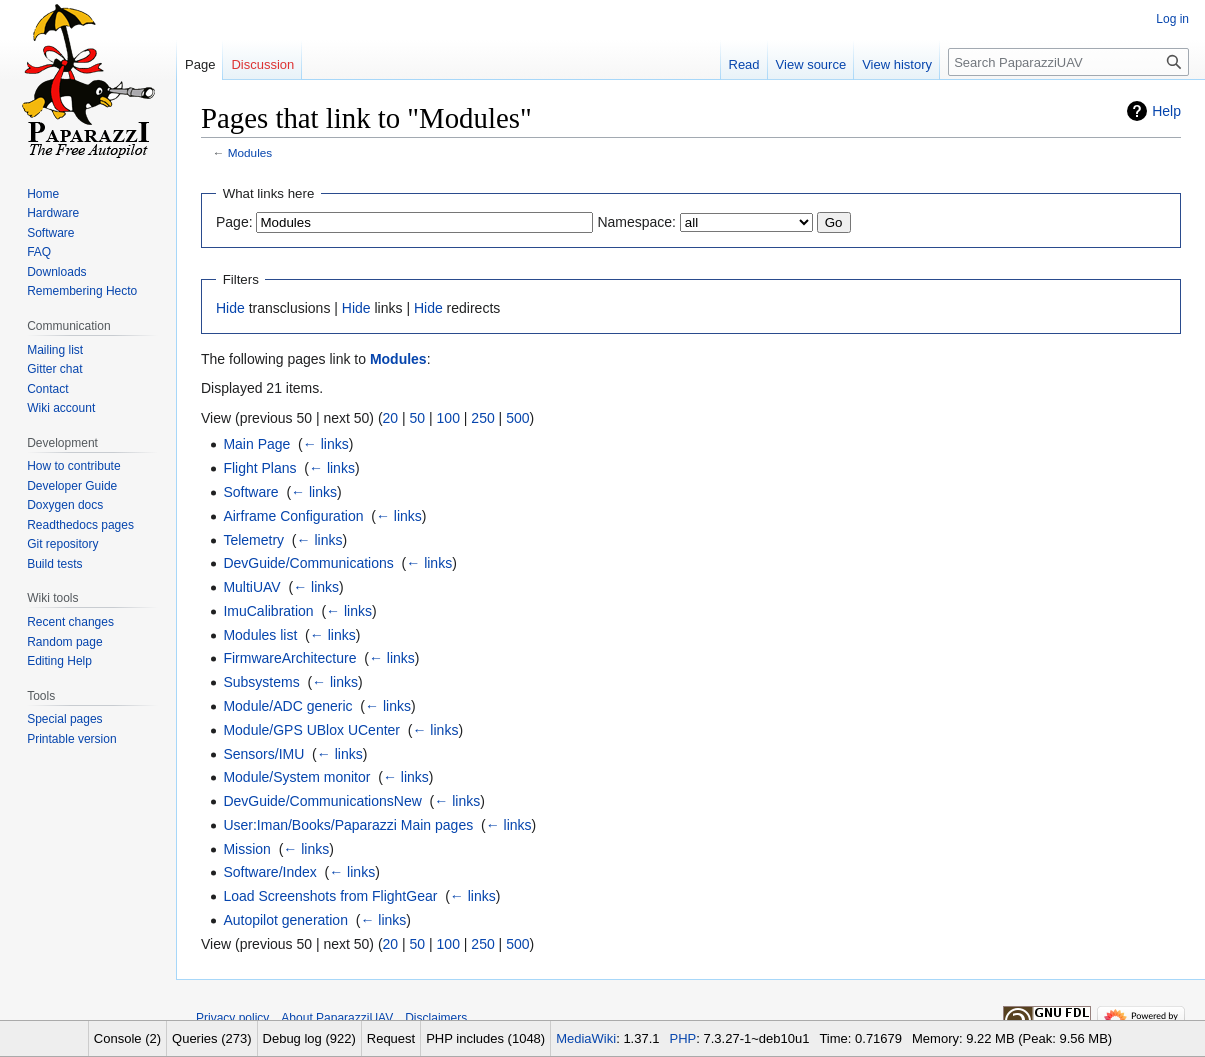 The width and height of the screenshot is (1205, 1057). What do you see at coordinates (53, 213) in the screenshot?
I see `Hardware` at bounding box center [53, 213].